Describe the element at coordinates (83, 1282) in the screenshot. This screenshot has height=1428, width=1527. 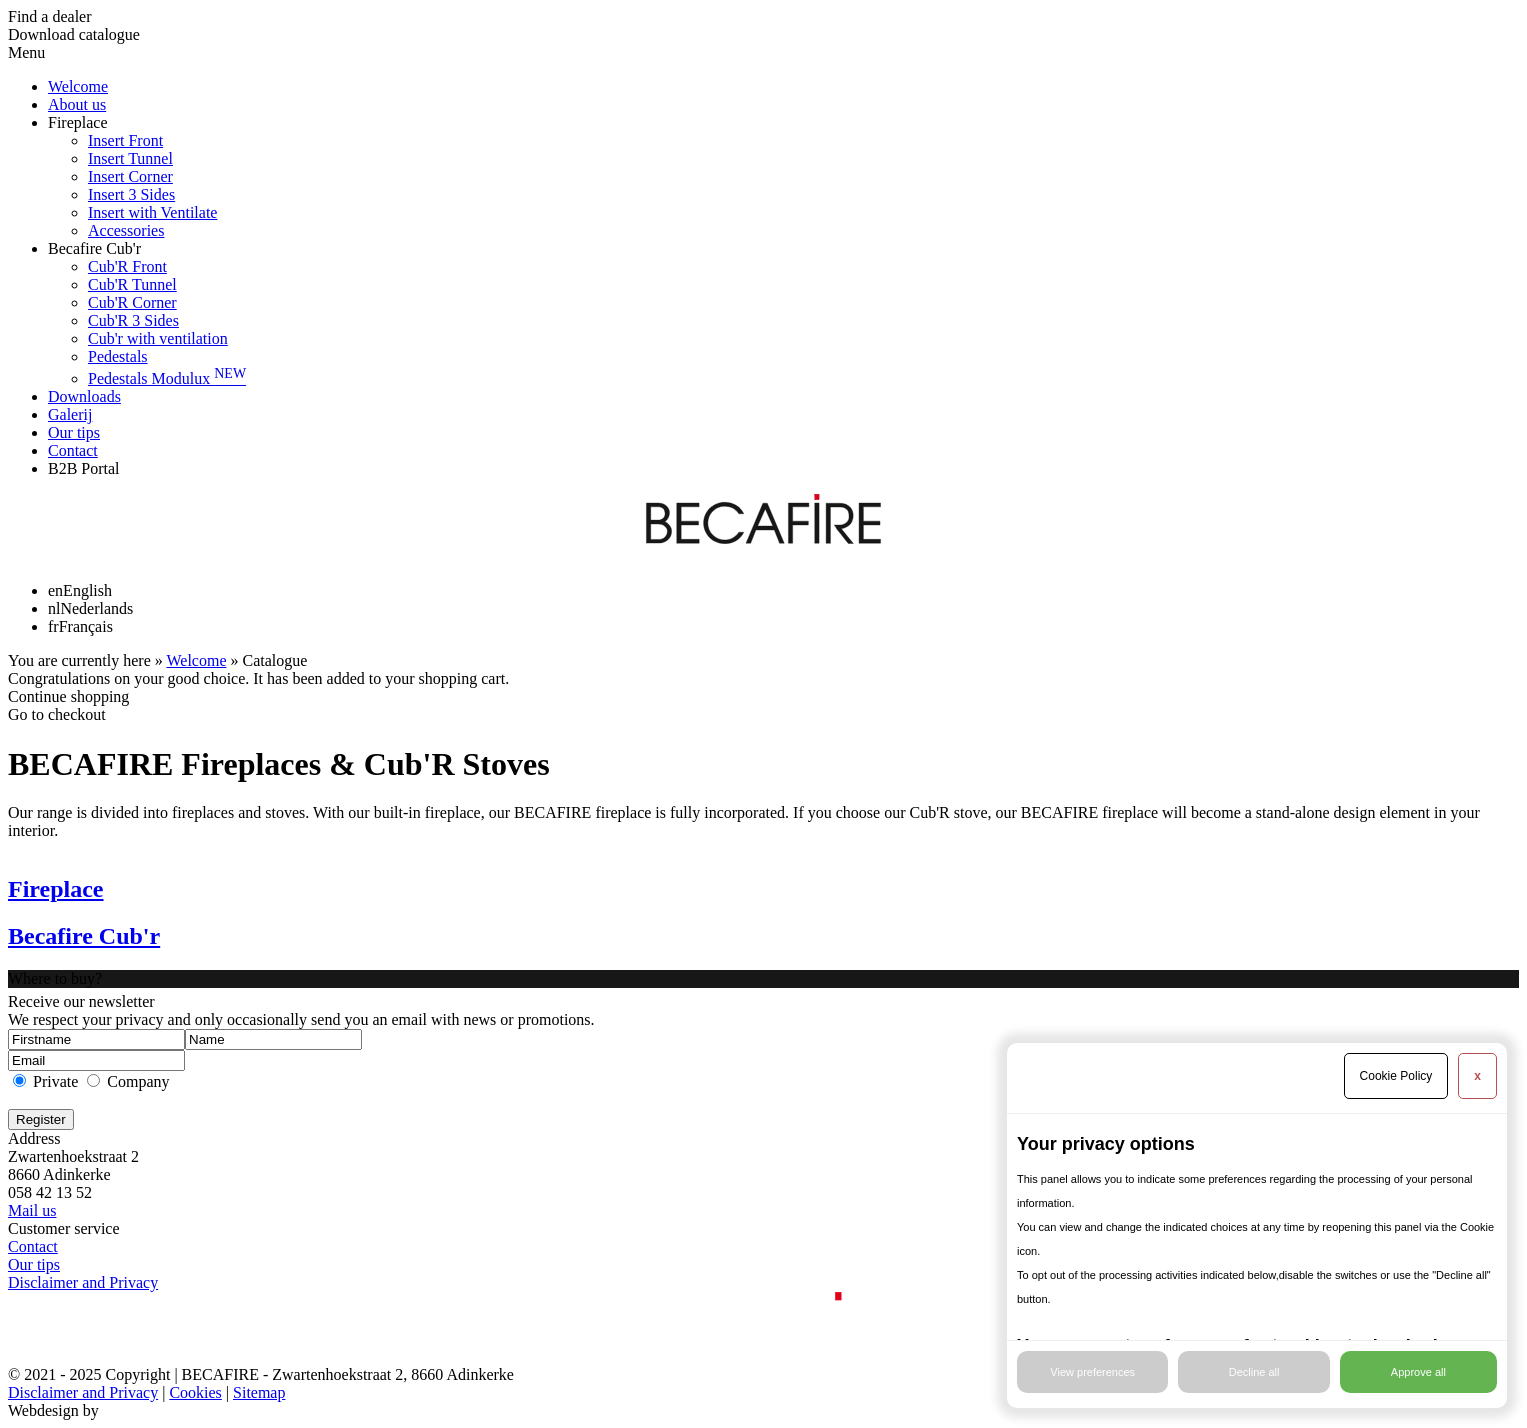
I see `Disclaimer and Privacy` at that location.